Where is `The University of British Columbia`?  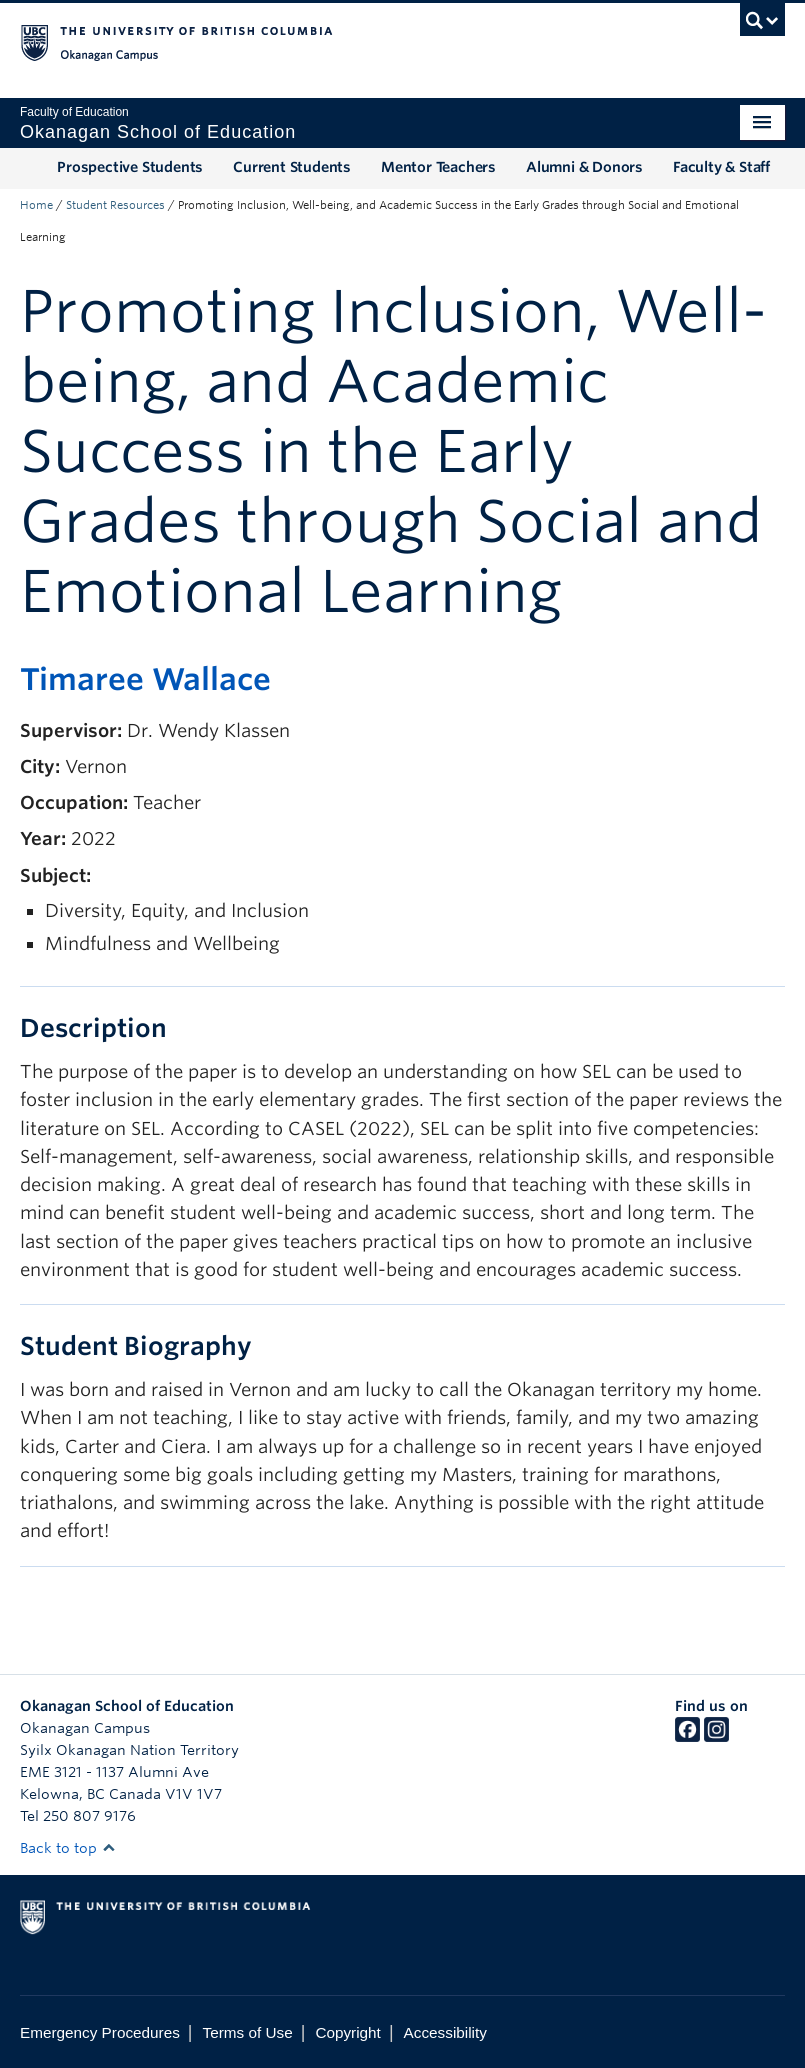
The University of British Columbia is located at coordinates (345, 41).